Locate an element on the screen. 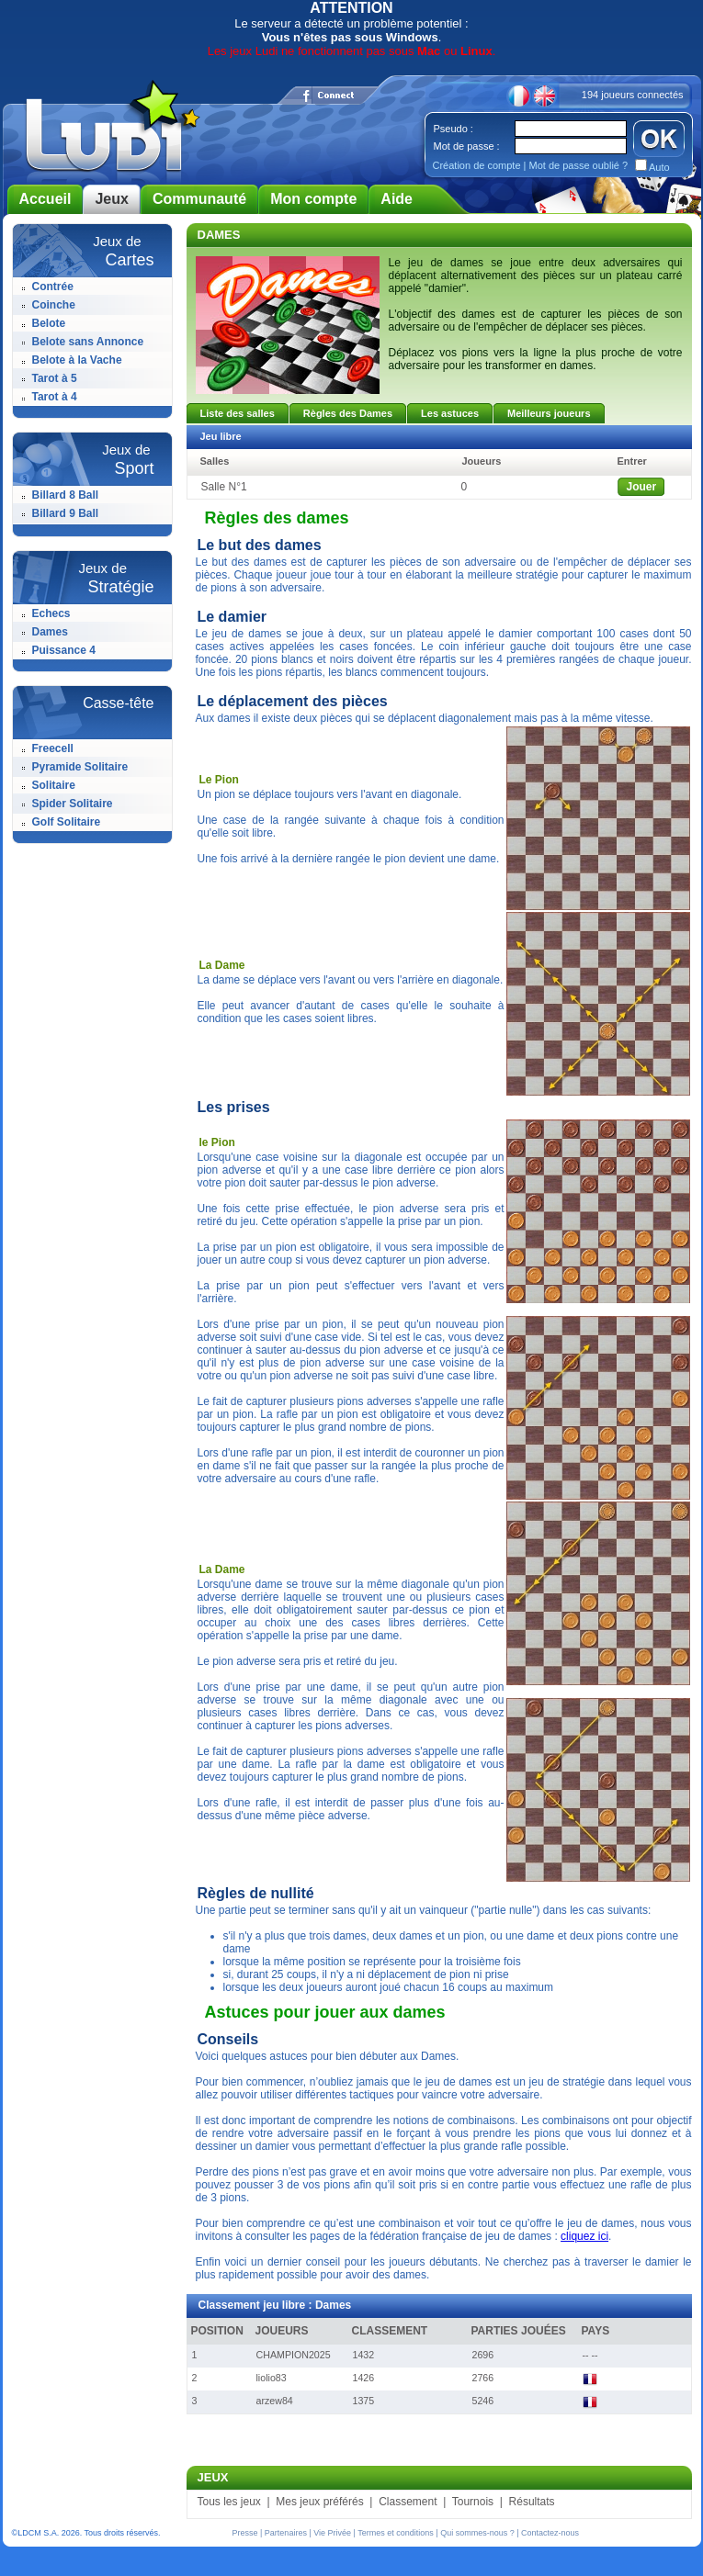  Règles des Dames is located at coordinates (347, 413).